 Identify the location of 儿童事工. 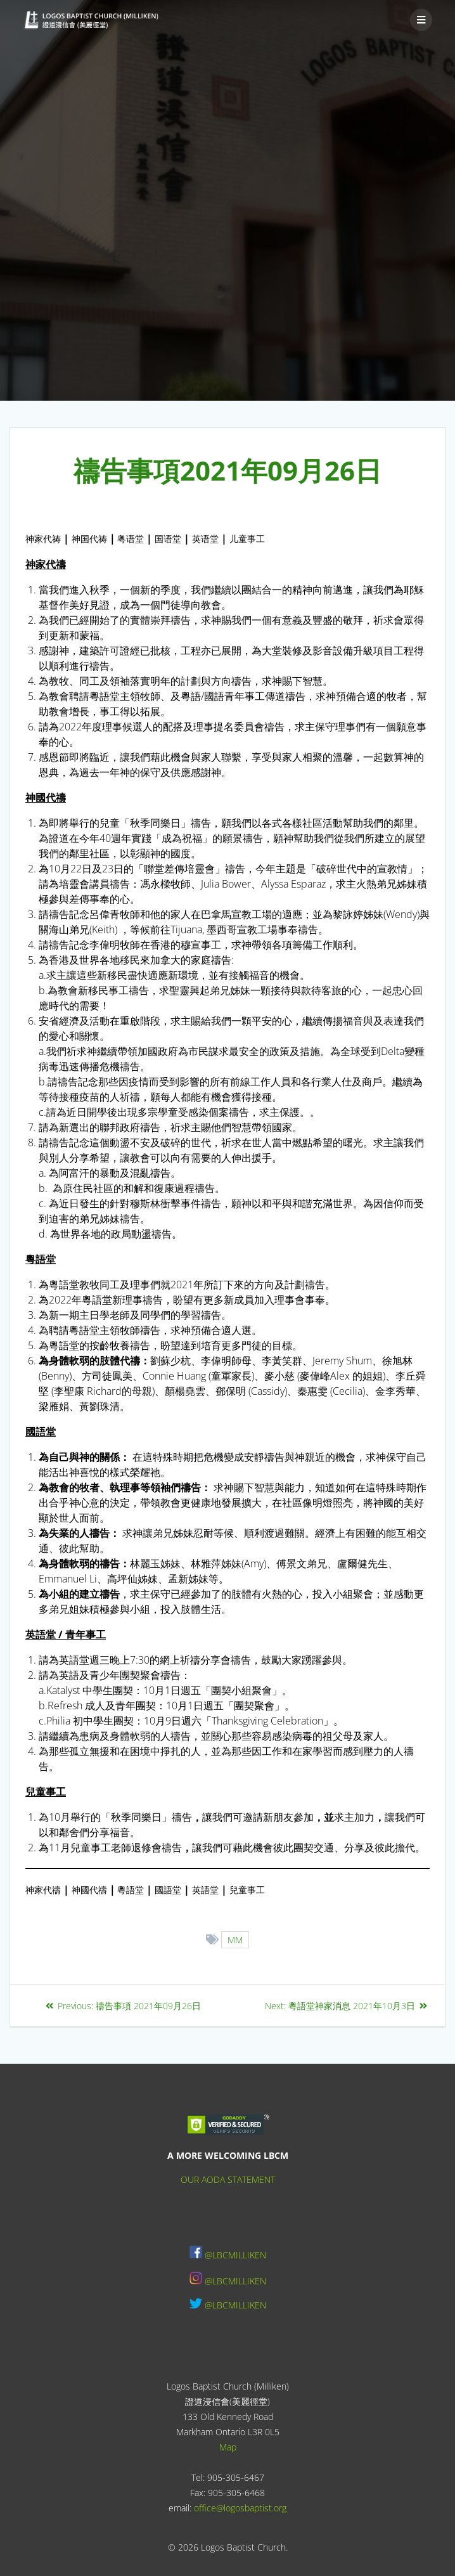
(247, 539).